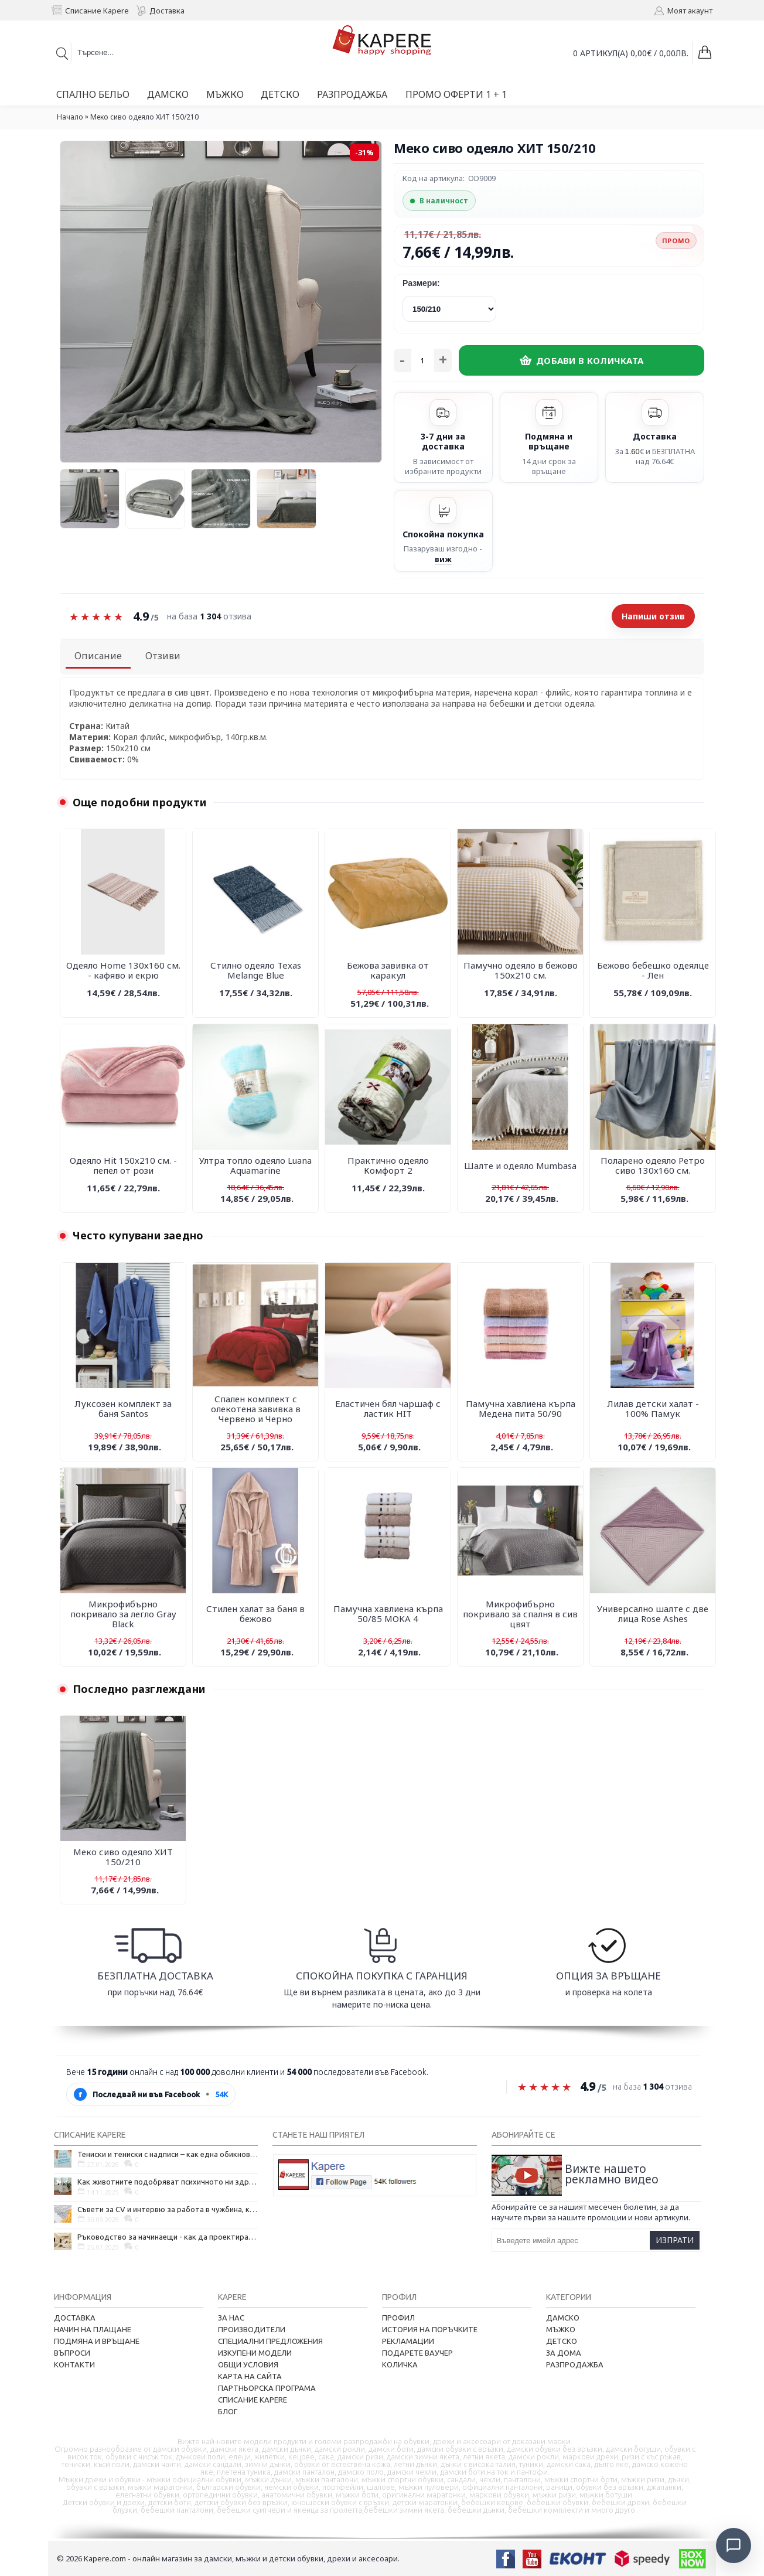 The width and height of the screenshot is (764, 2576). What do you see at coordinates (227, 2411) in the screenshot?
I see `Блог` at bounding box center [227, 2411].